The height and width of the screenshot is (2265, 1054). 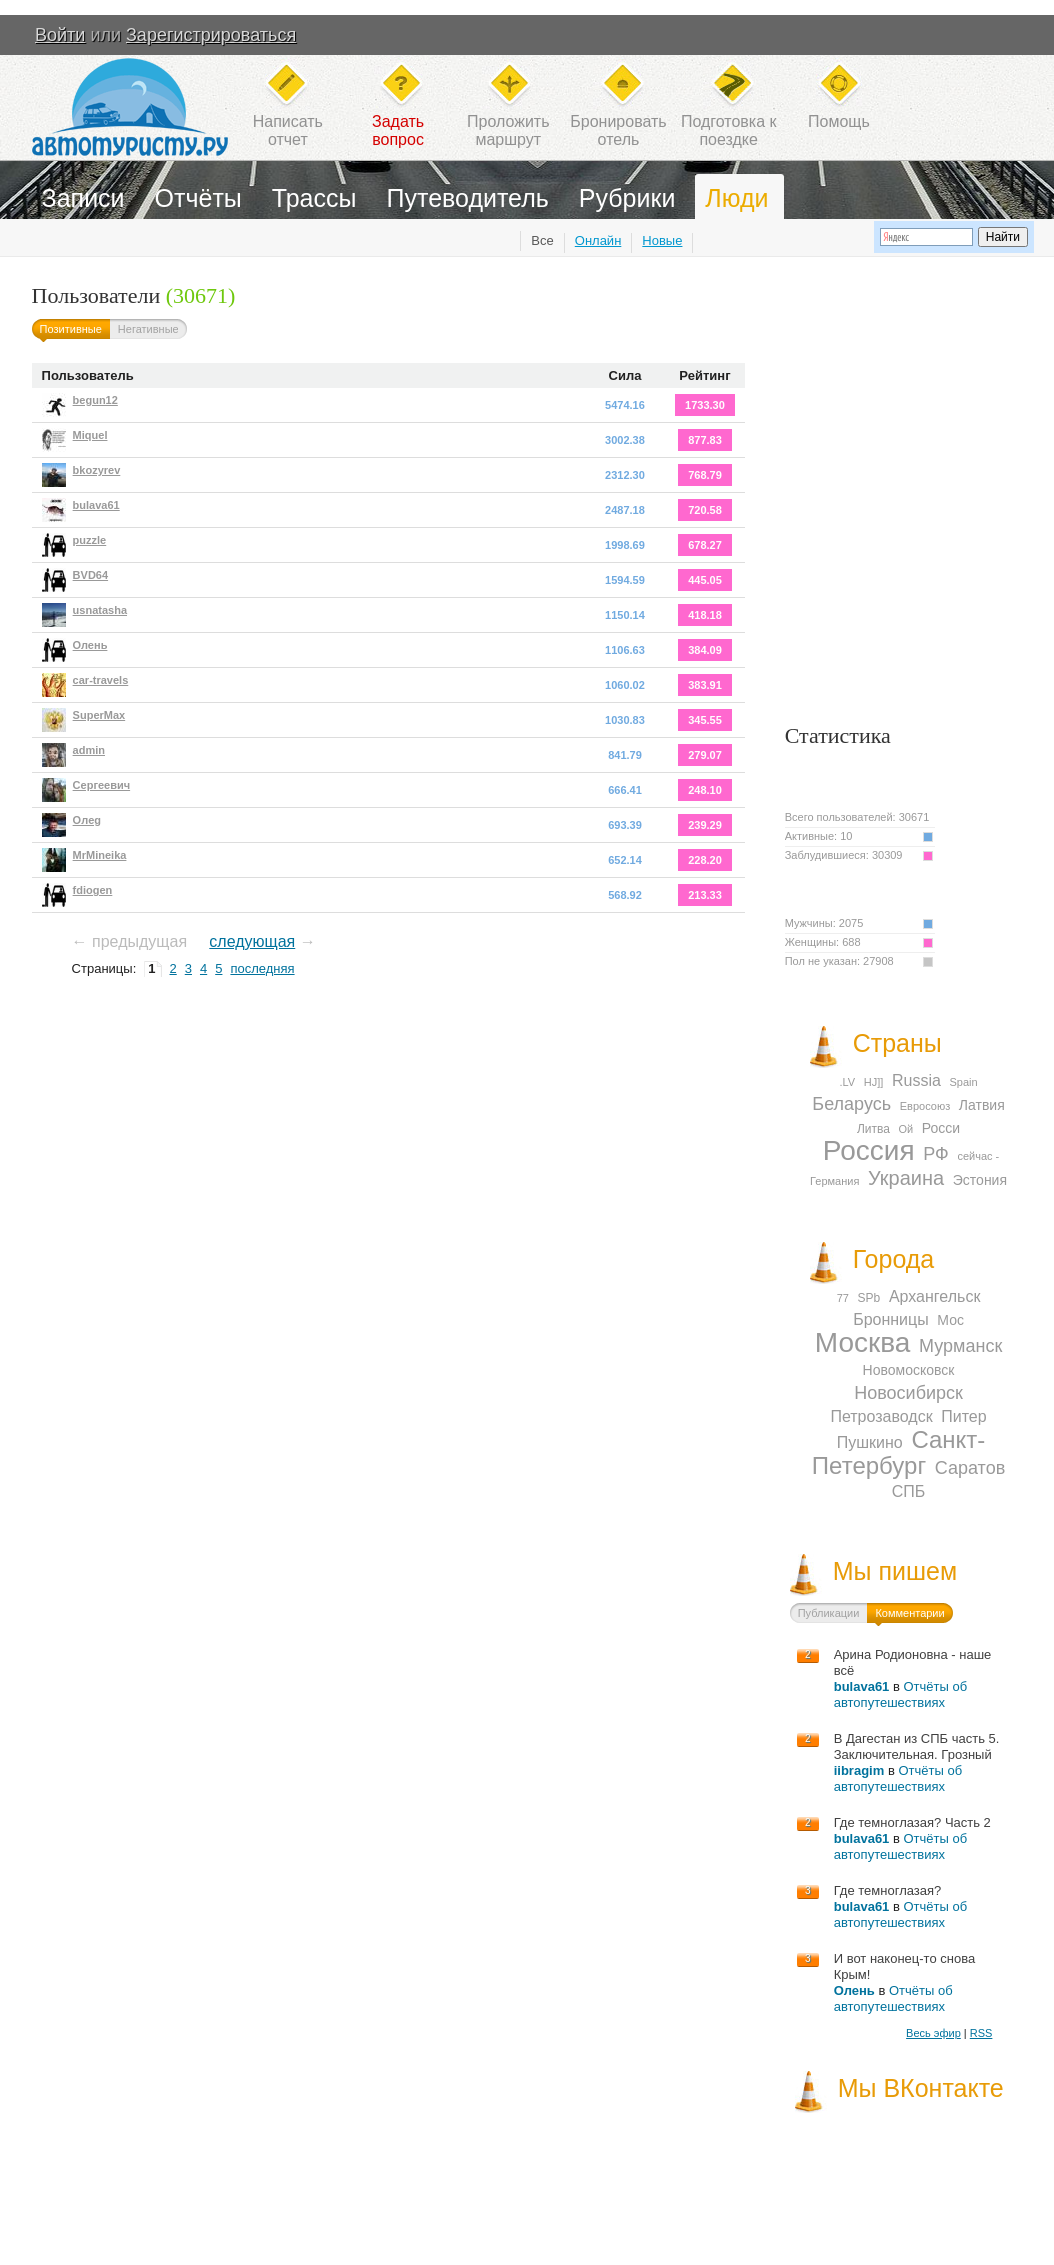 What do you see at coordinates (90, 435) in the screenshot?
I see `Miquel` at bounding box center [90, 435].